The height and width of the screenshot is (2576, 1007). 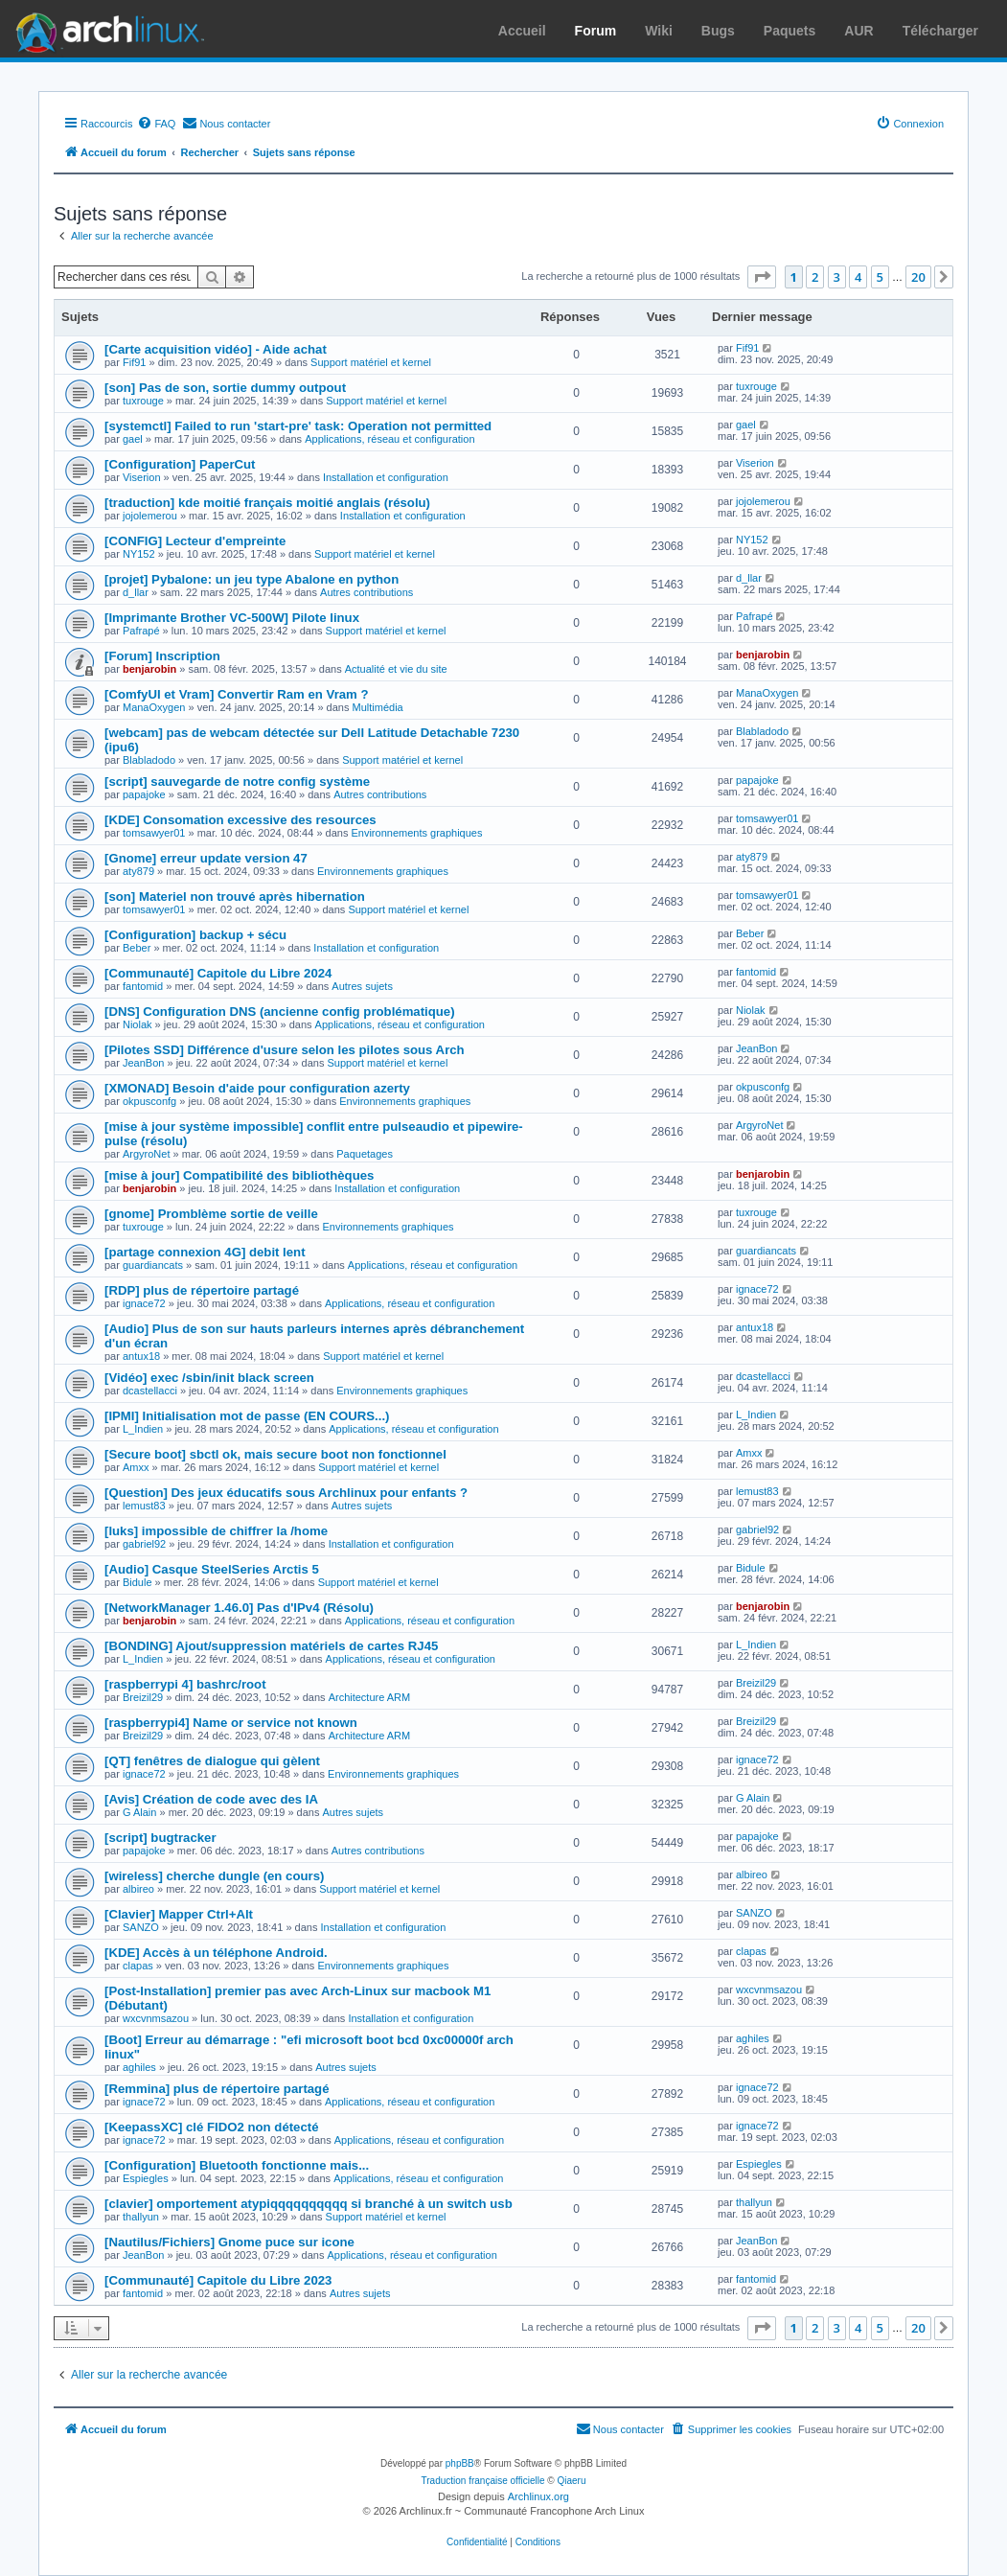 I want to click on [luks] impossible de chiffrer la /home, so click(x=216, y=1531).